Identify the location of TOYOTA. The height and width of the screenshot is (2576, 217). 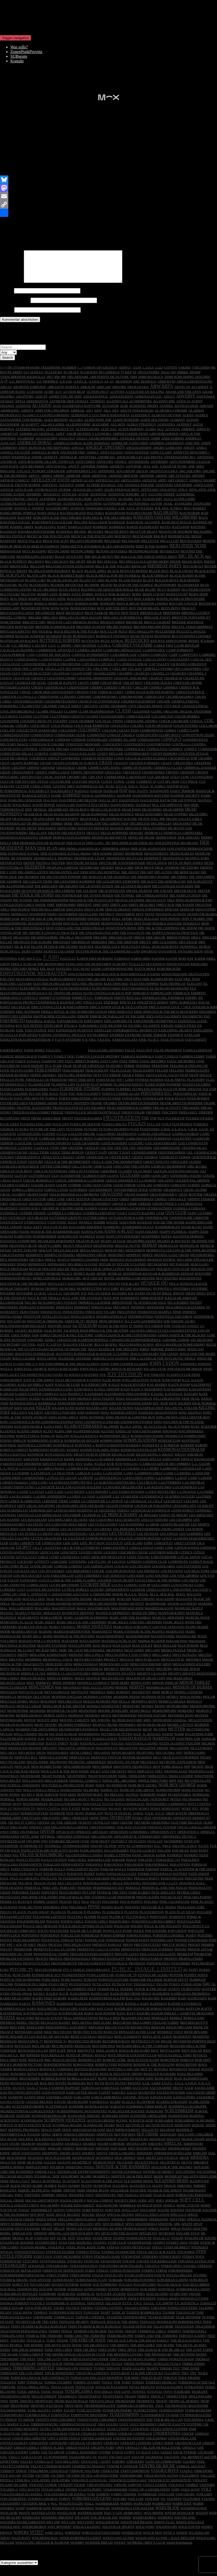
(138, 2398).